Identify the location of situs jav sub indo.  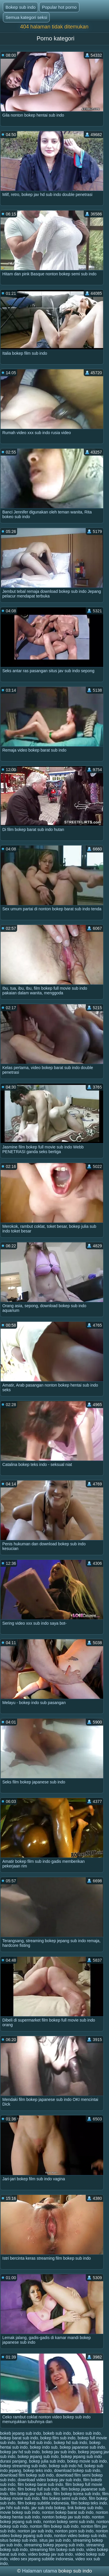
(54, 2540).